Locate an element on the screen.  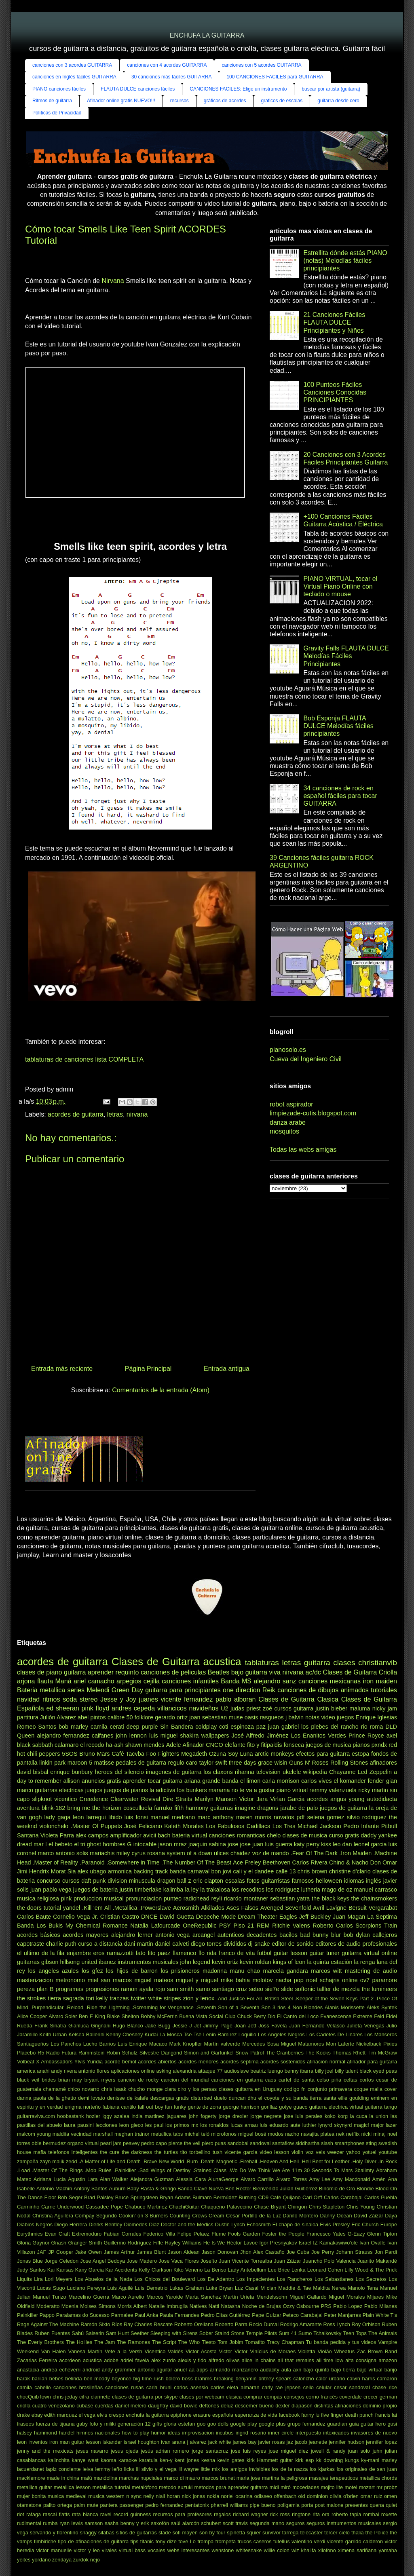
marcela gandara is located at coordinates (285, 1971).